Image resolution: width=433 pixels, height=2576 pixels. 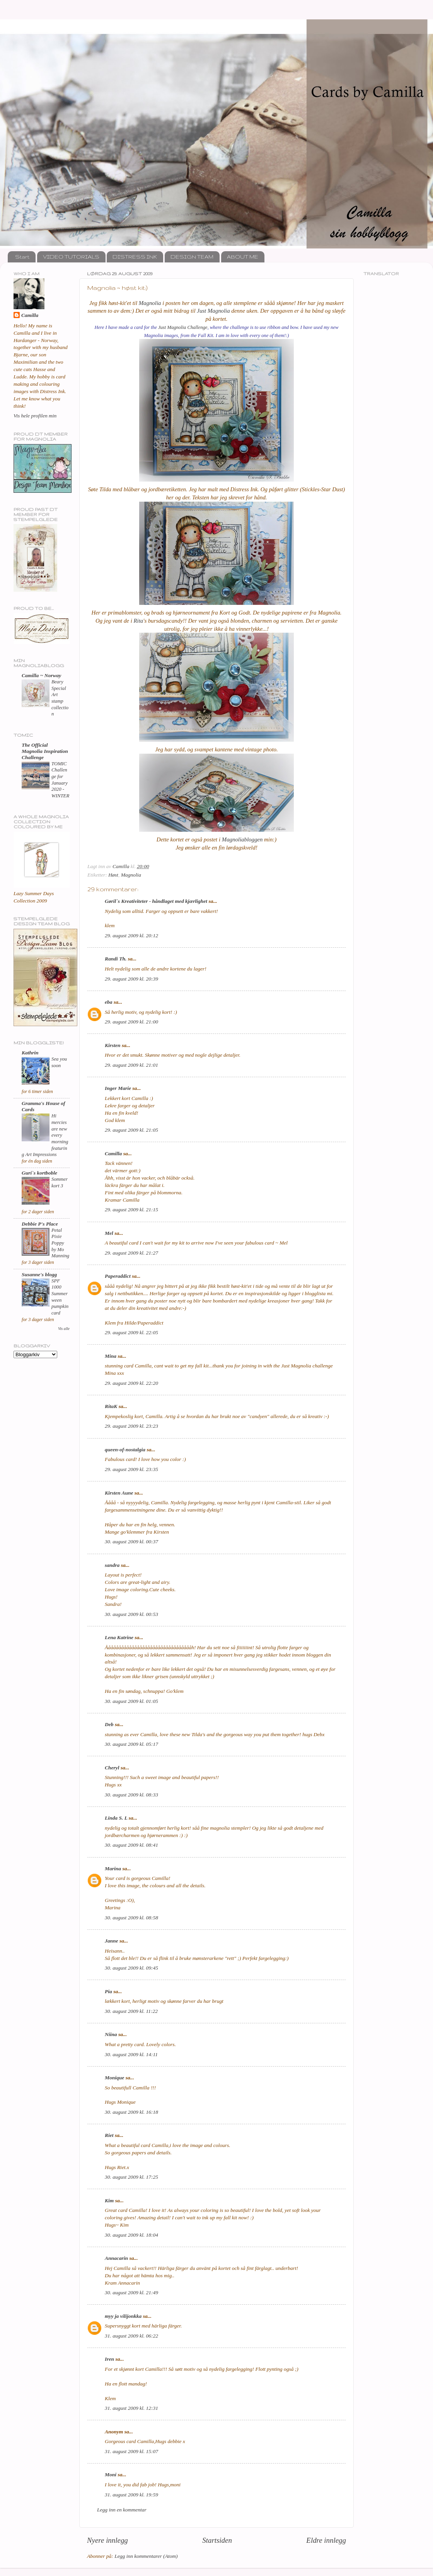 What do you see at coordinates (131, 1469) in the screenshot?
I see `29. august 2009 kl. 23:35` at bounding box center [131, 1469].